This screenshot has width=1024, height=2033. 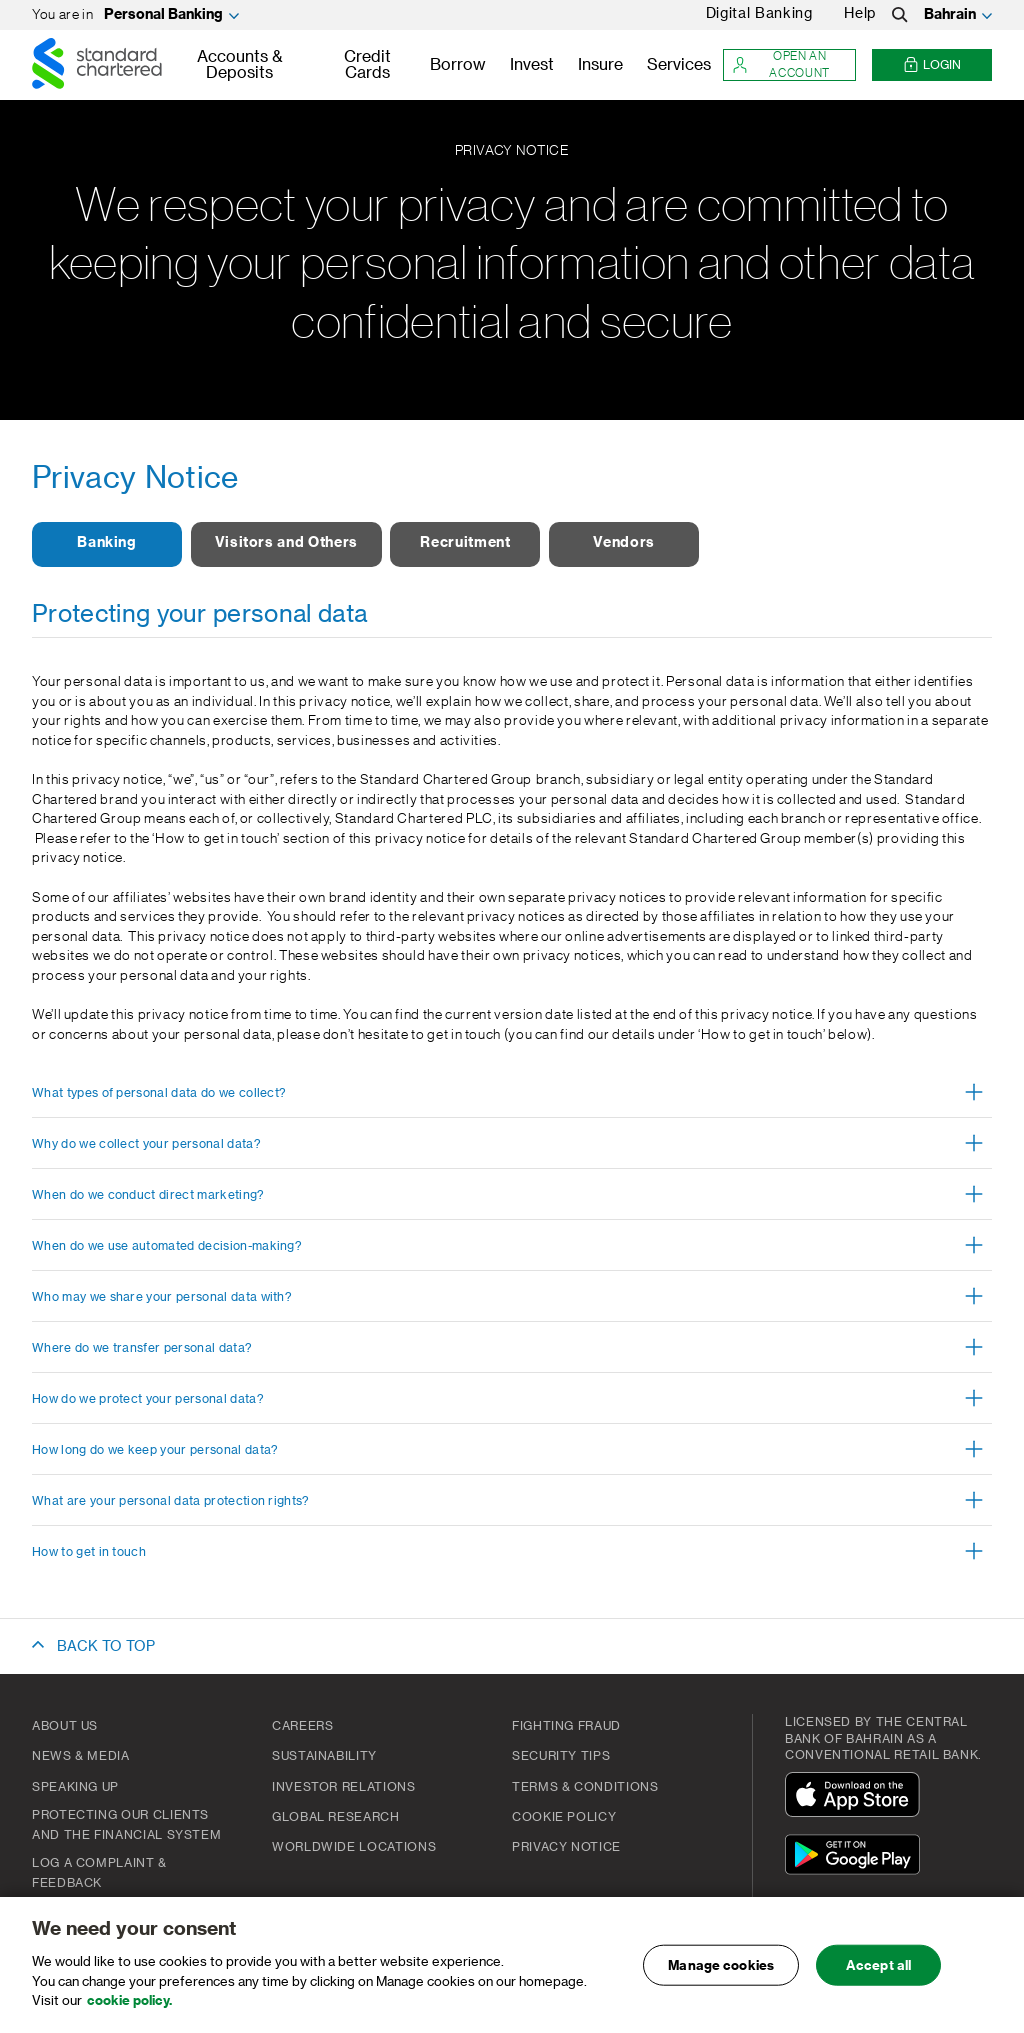 What do you see at coordinates (171, 1501) in the screenshot?
I see `What are your personal data protection rights? [button]` at bounding box center [171, 1501].